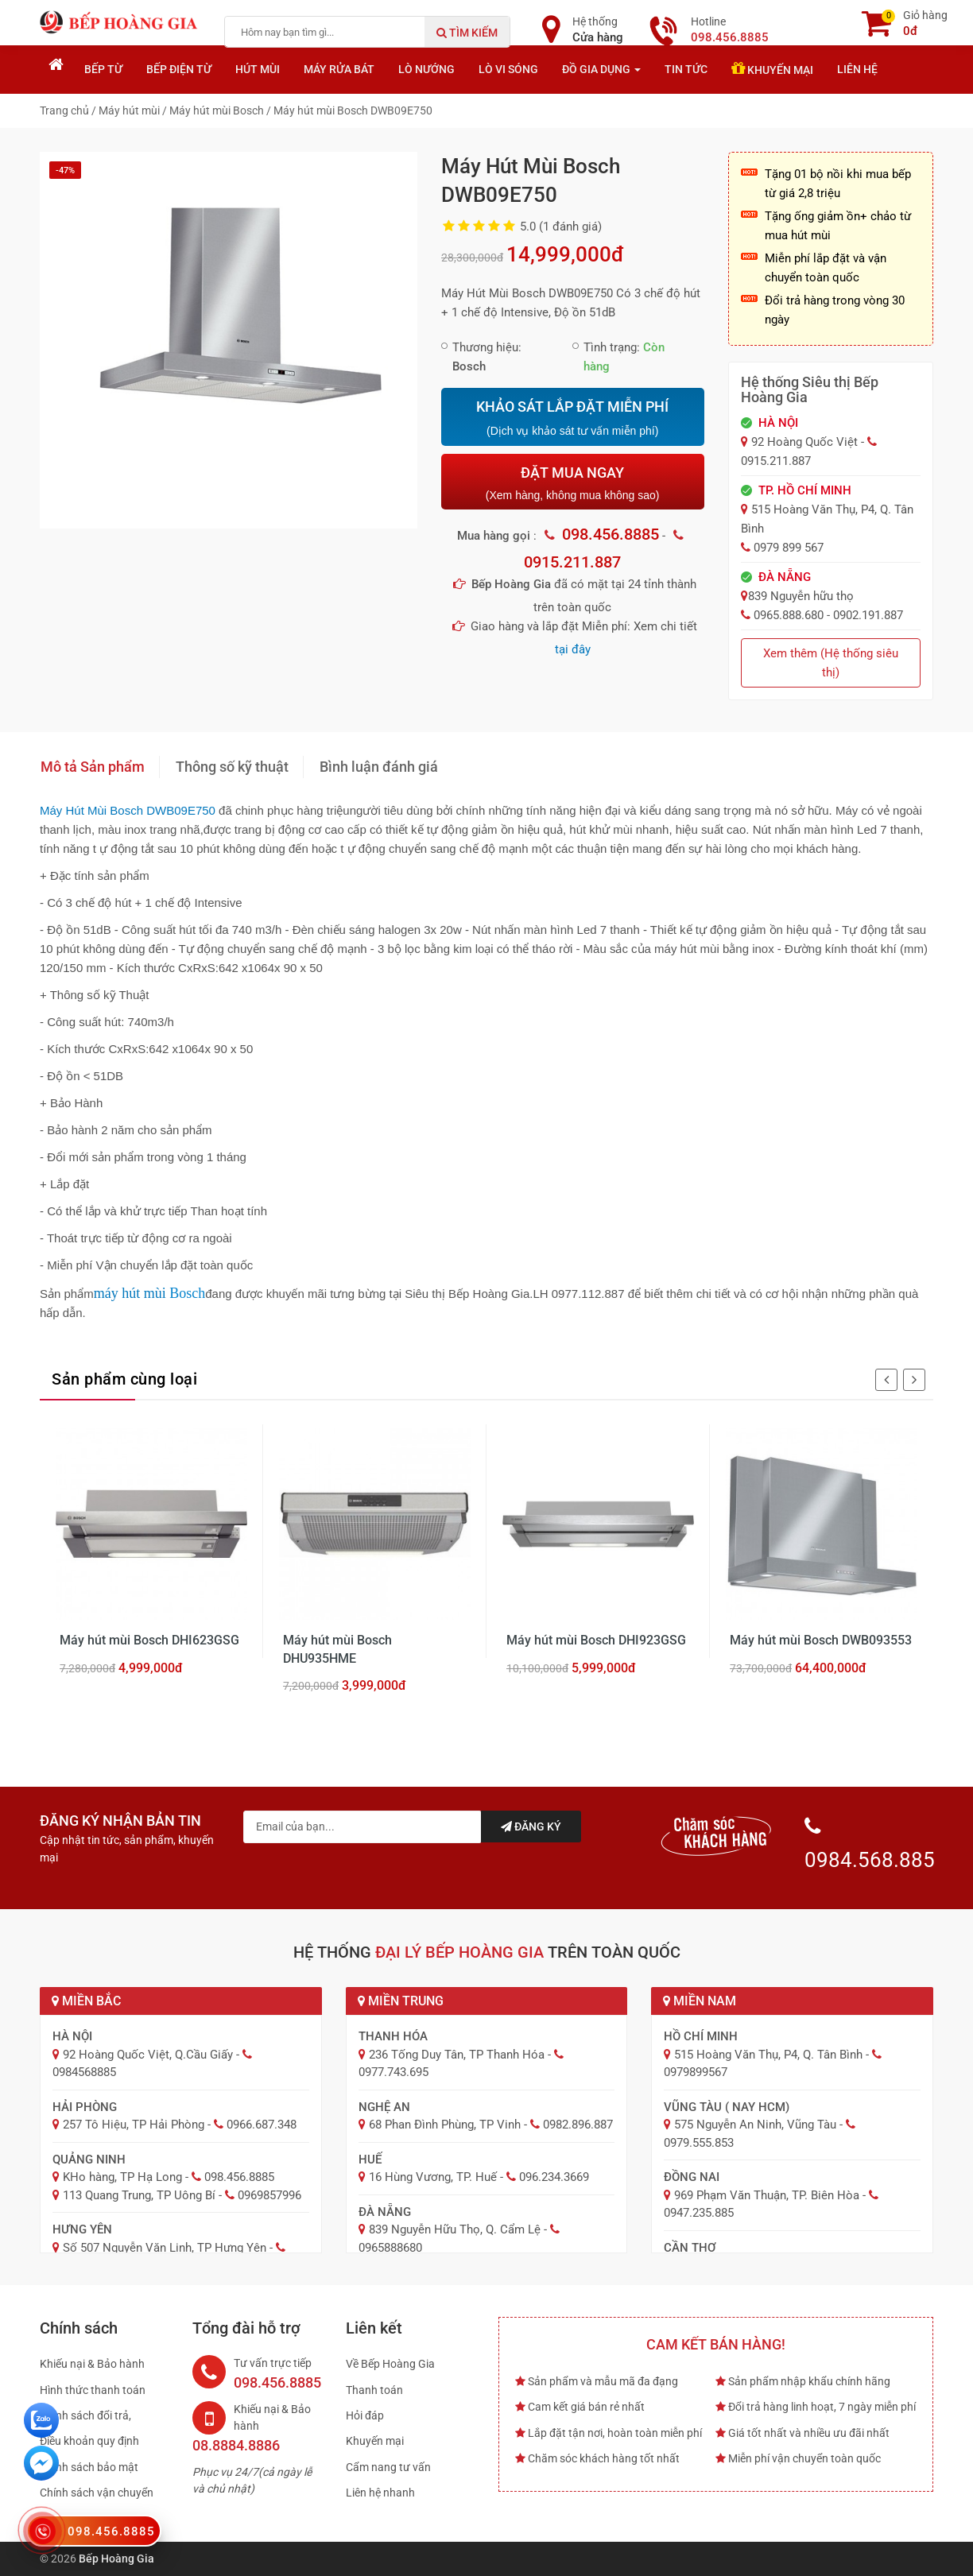  Describe the element at coordinates (401, 2001) in the screenshot. I see `Miền Trung` at that location.